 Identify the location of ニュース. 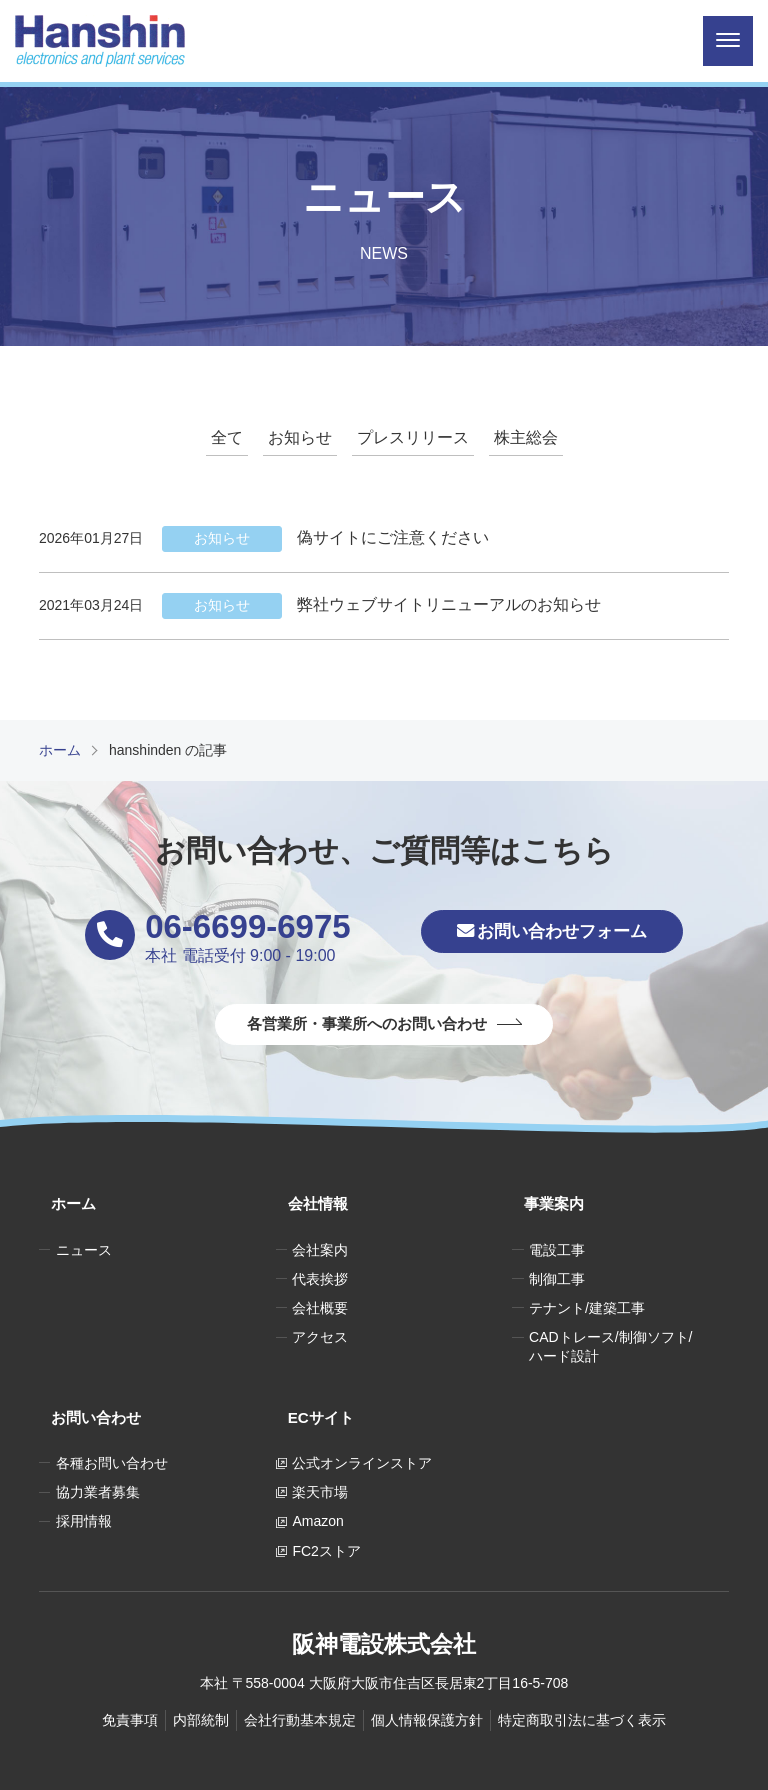
(84, 1229).